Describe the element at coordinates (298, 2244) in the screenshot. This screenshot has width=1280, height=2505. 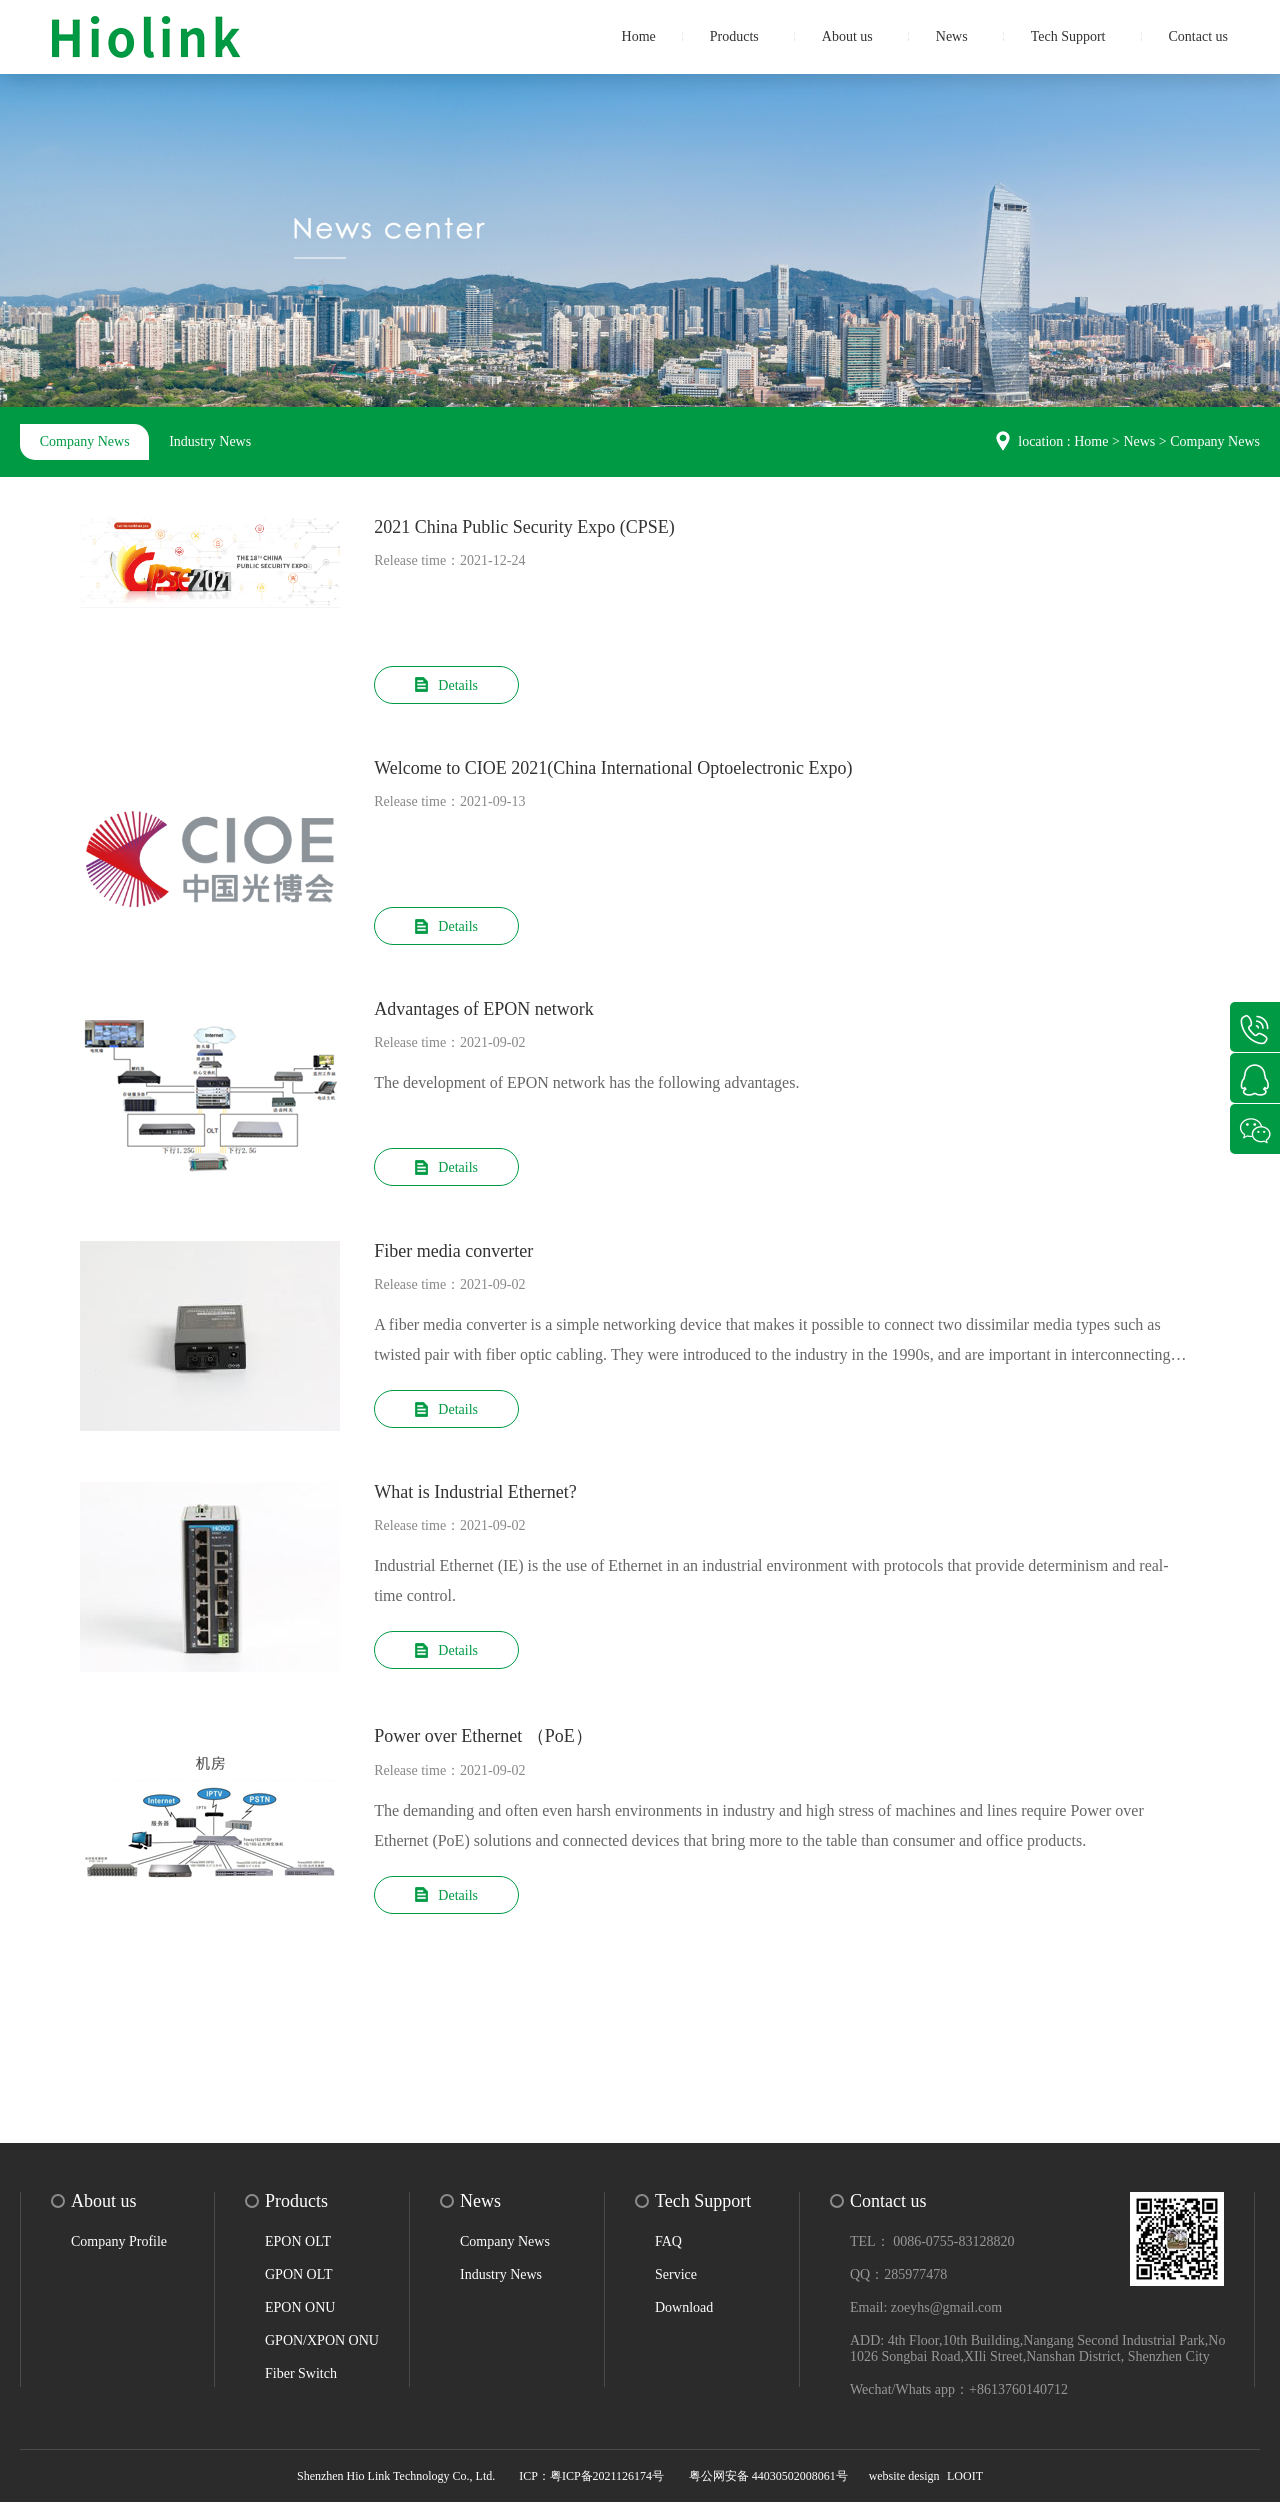
I see `EPON OLT` at that location.